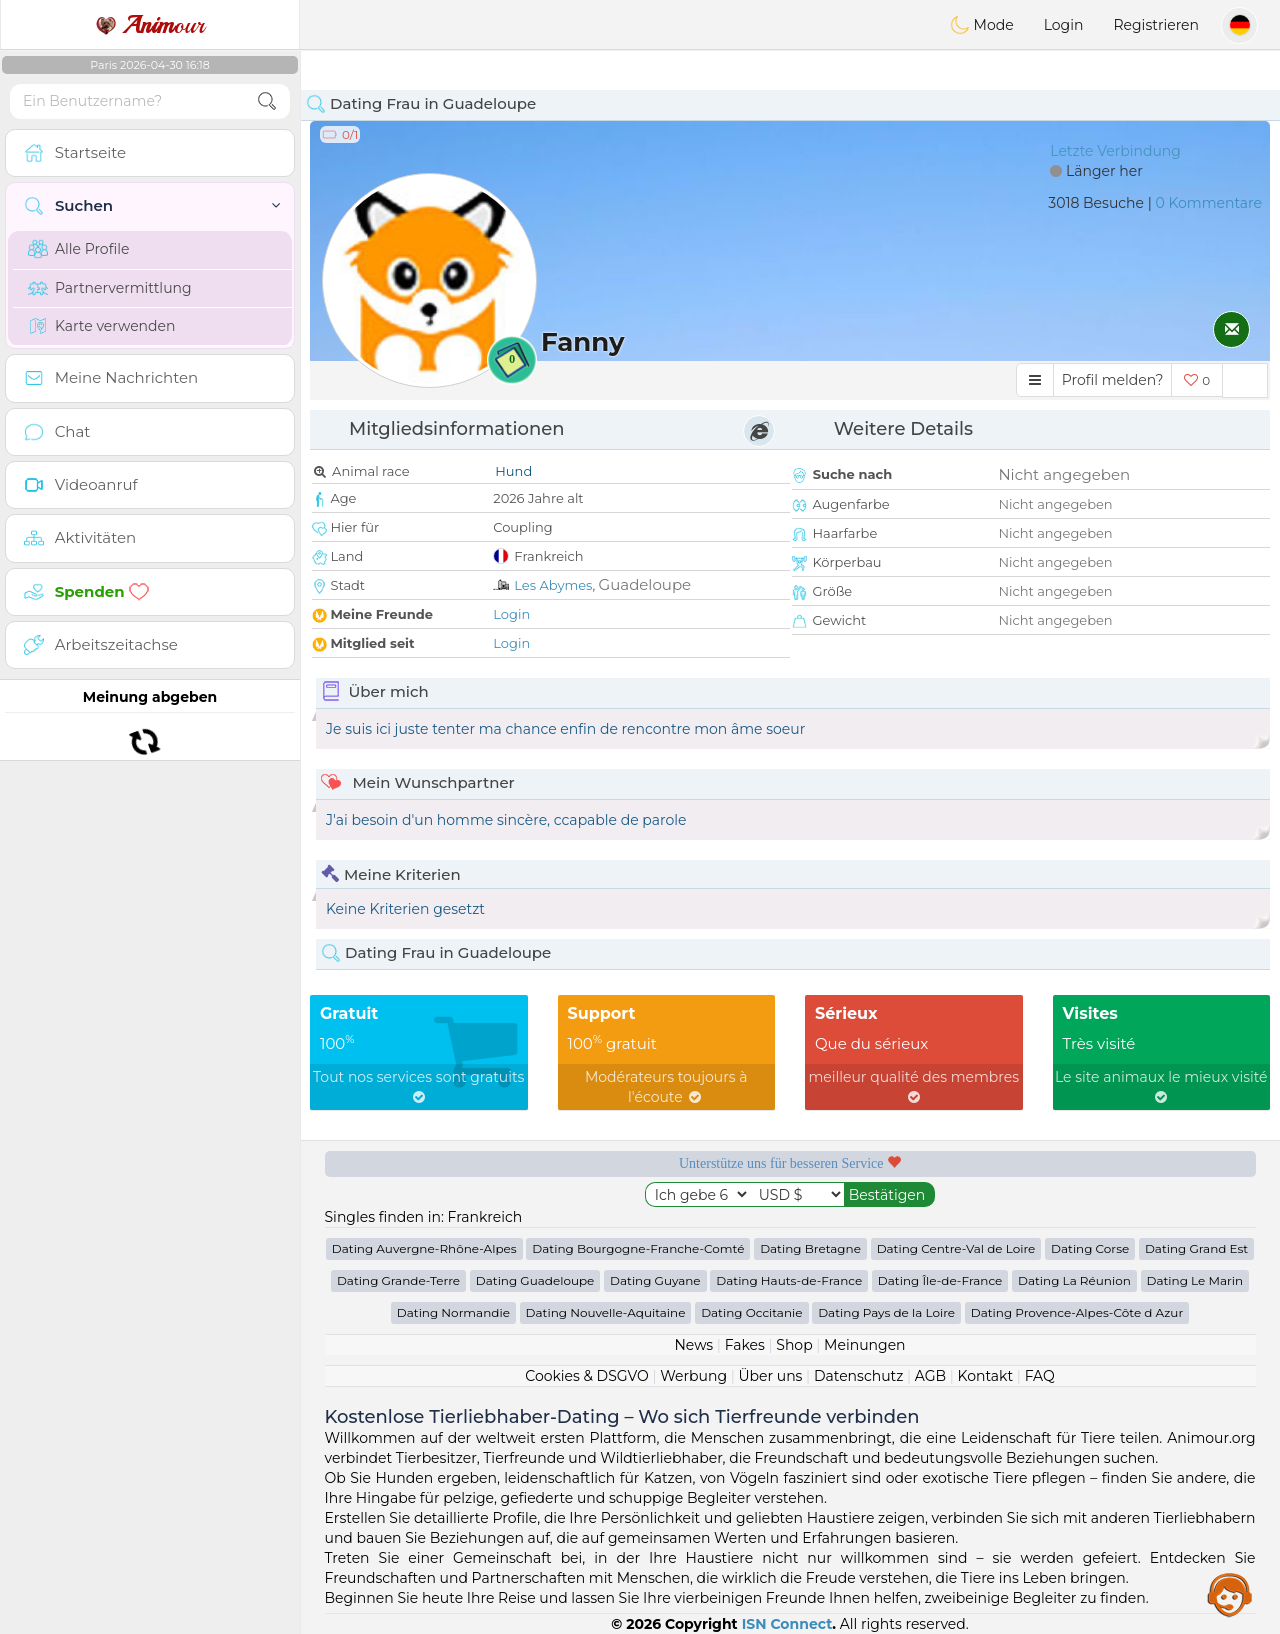 This screenshot has width=1280, height=1634. Describe the element at coordinates (789, 1280) in the screenshot. I see `Dating Hauts-de-France` at that location.